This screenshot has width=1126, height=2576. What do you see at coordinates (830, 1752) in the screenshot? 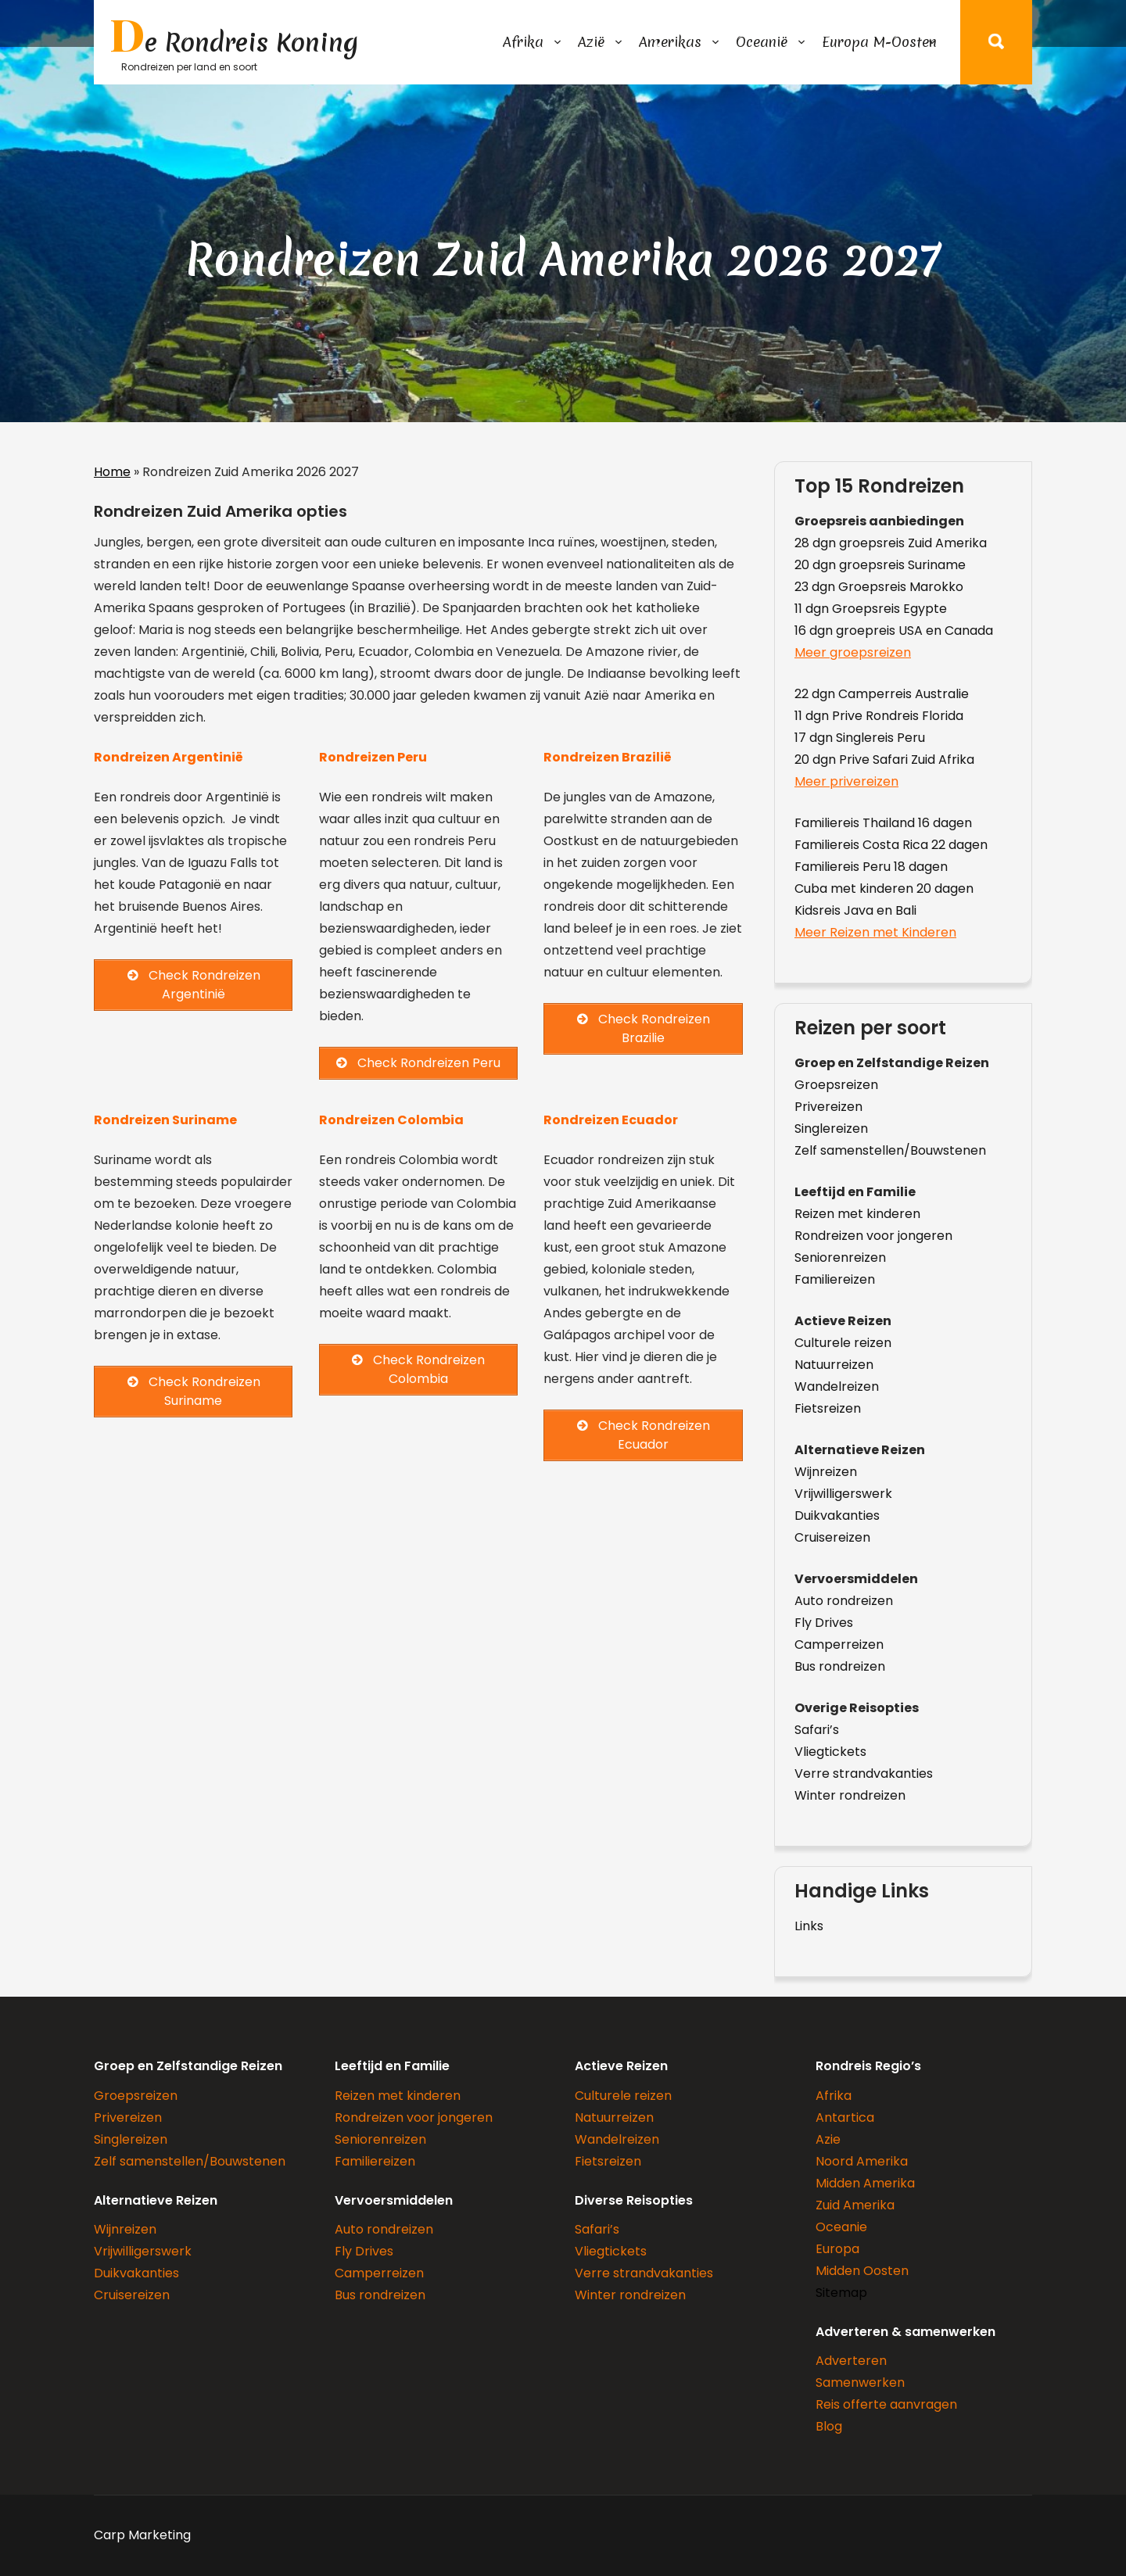
I see `Vliegtickets` at bounding box center [830, 1752].